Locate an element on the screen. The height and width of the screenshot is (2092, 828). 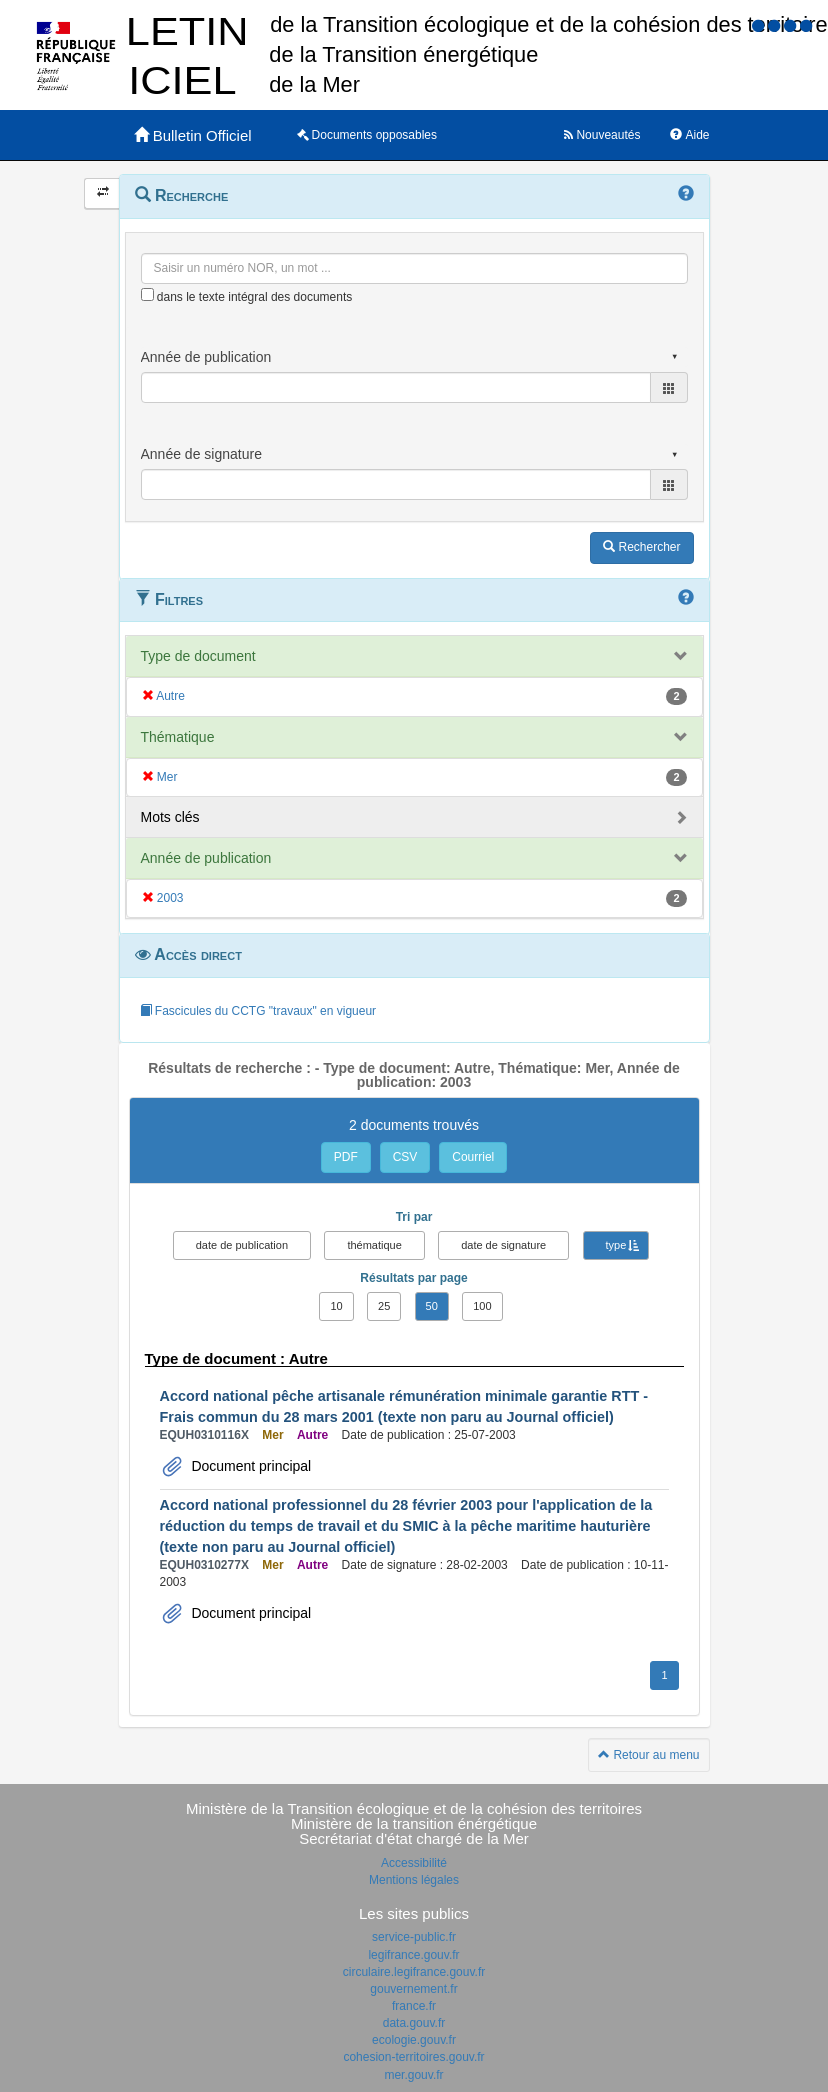
Mentions légales is located at coordinates (414, 1880).